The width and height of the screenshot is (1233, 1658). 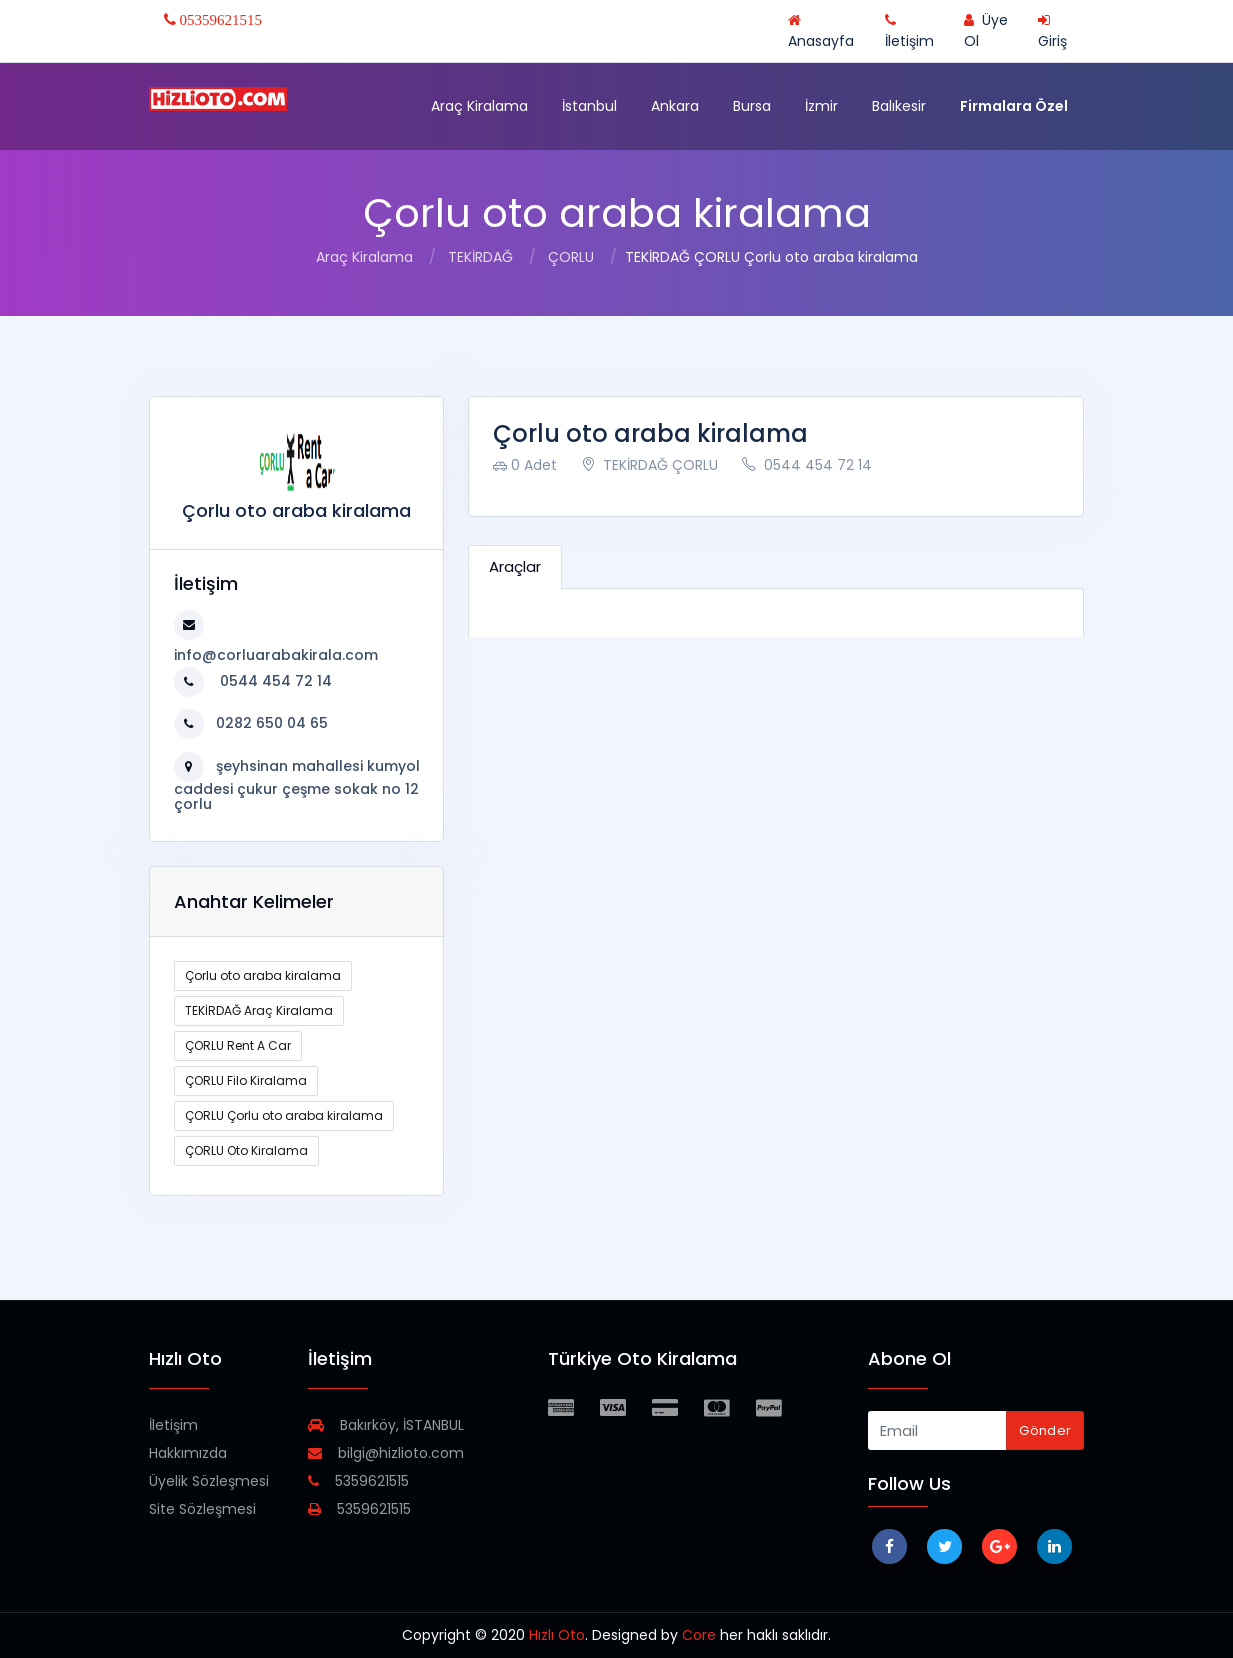 I want to click on Üyelik Sözleşmesi, so click(x=209, y=1481).